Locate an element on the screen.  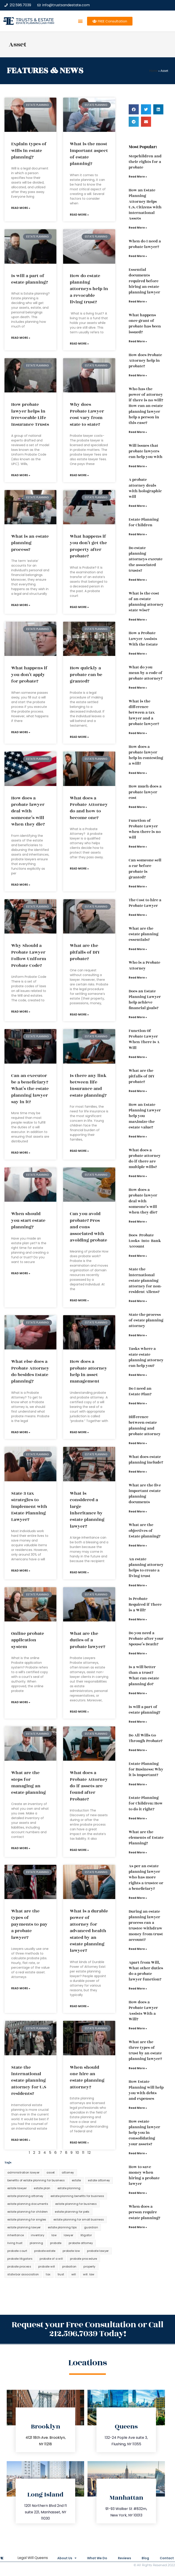
What is considered a large inheritance by estate planning lawyer? is located at coordinates (87, 1510).